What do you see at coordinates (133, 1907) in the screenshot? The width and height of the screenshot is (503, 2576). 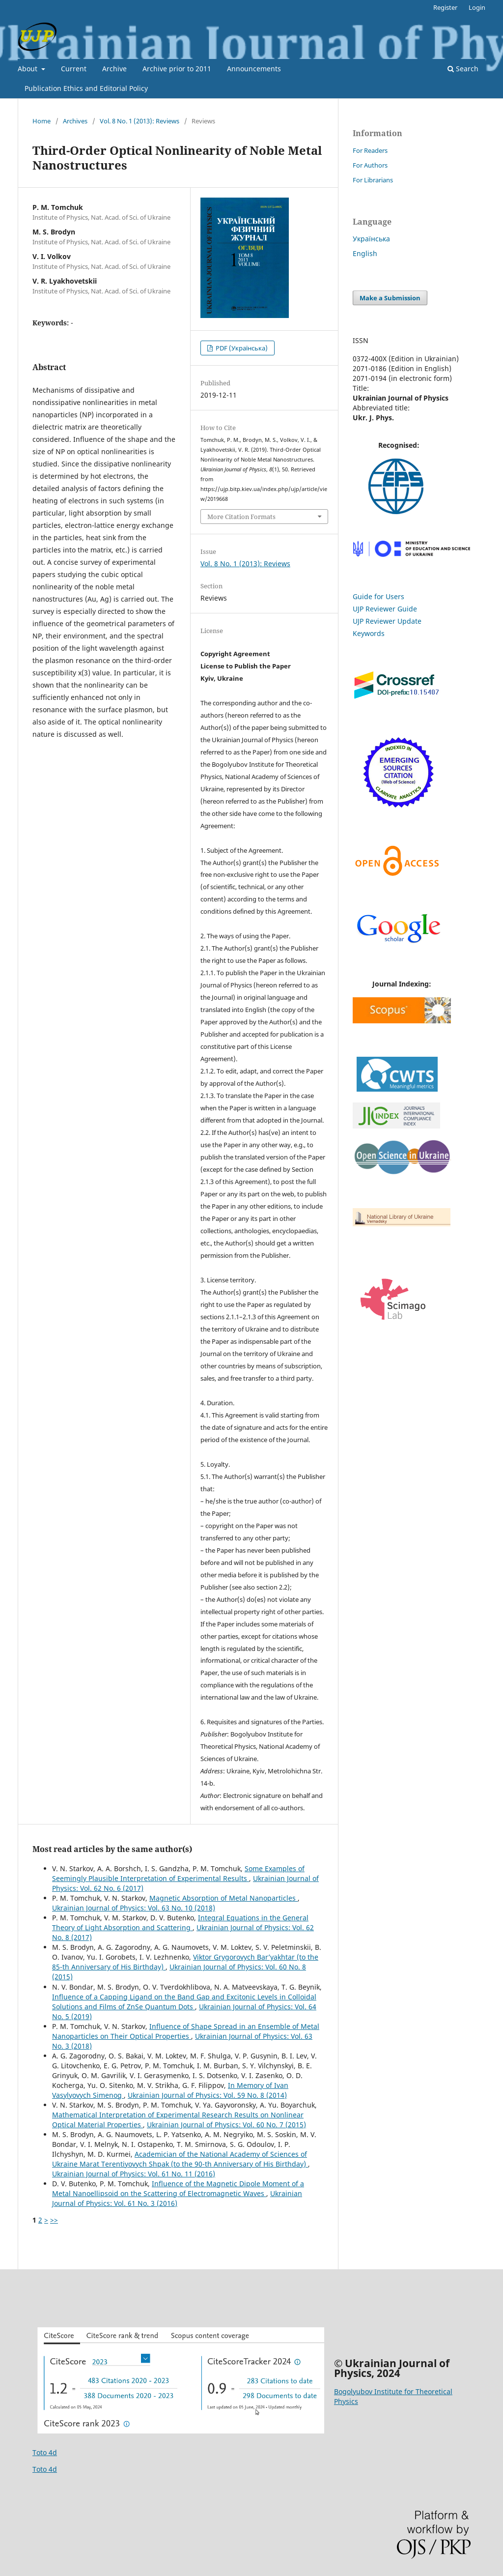 I see `Ukrainian Journal of Physics: Vol. 63 No. 10 (2018)` at bounding box center [133, 1907].